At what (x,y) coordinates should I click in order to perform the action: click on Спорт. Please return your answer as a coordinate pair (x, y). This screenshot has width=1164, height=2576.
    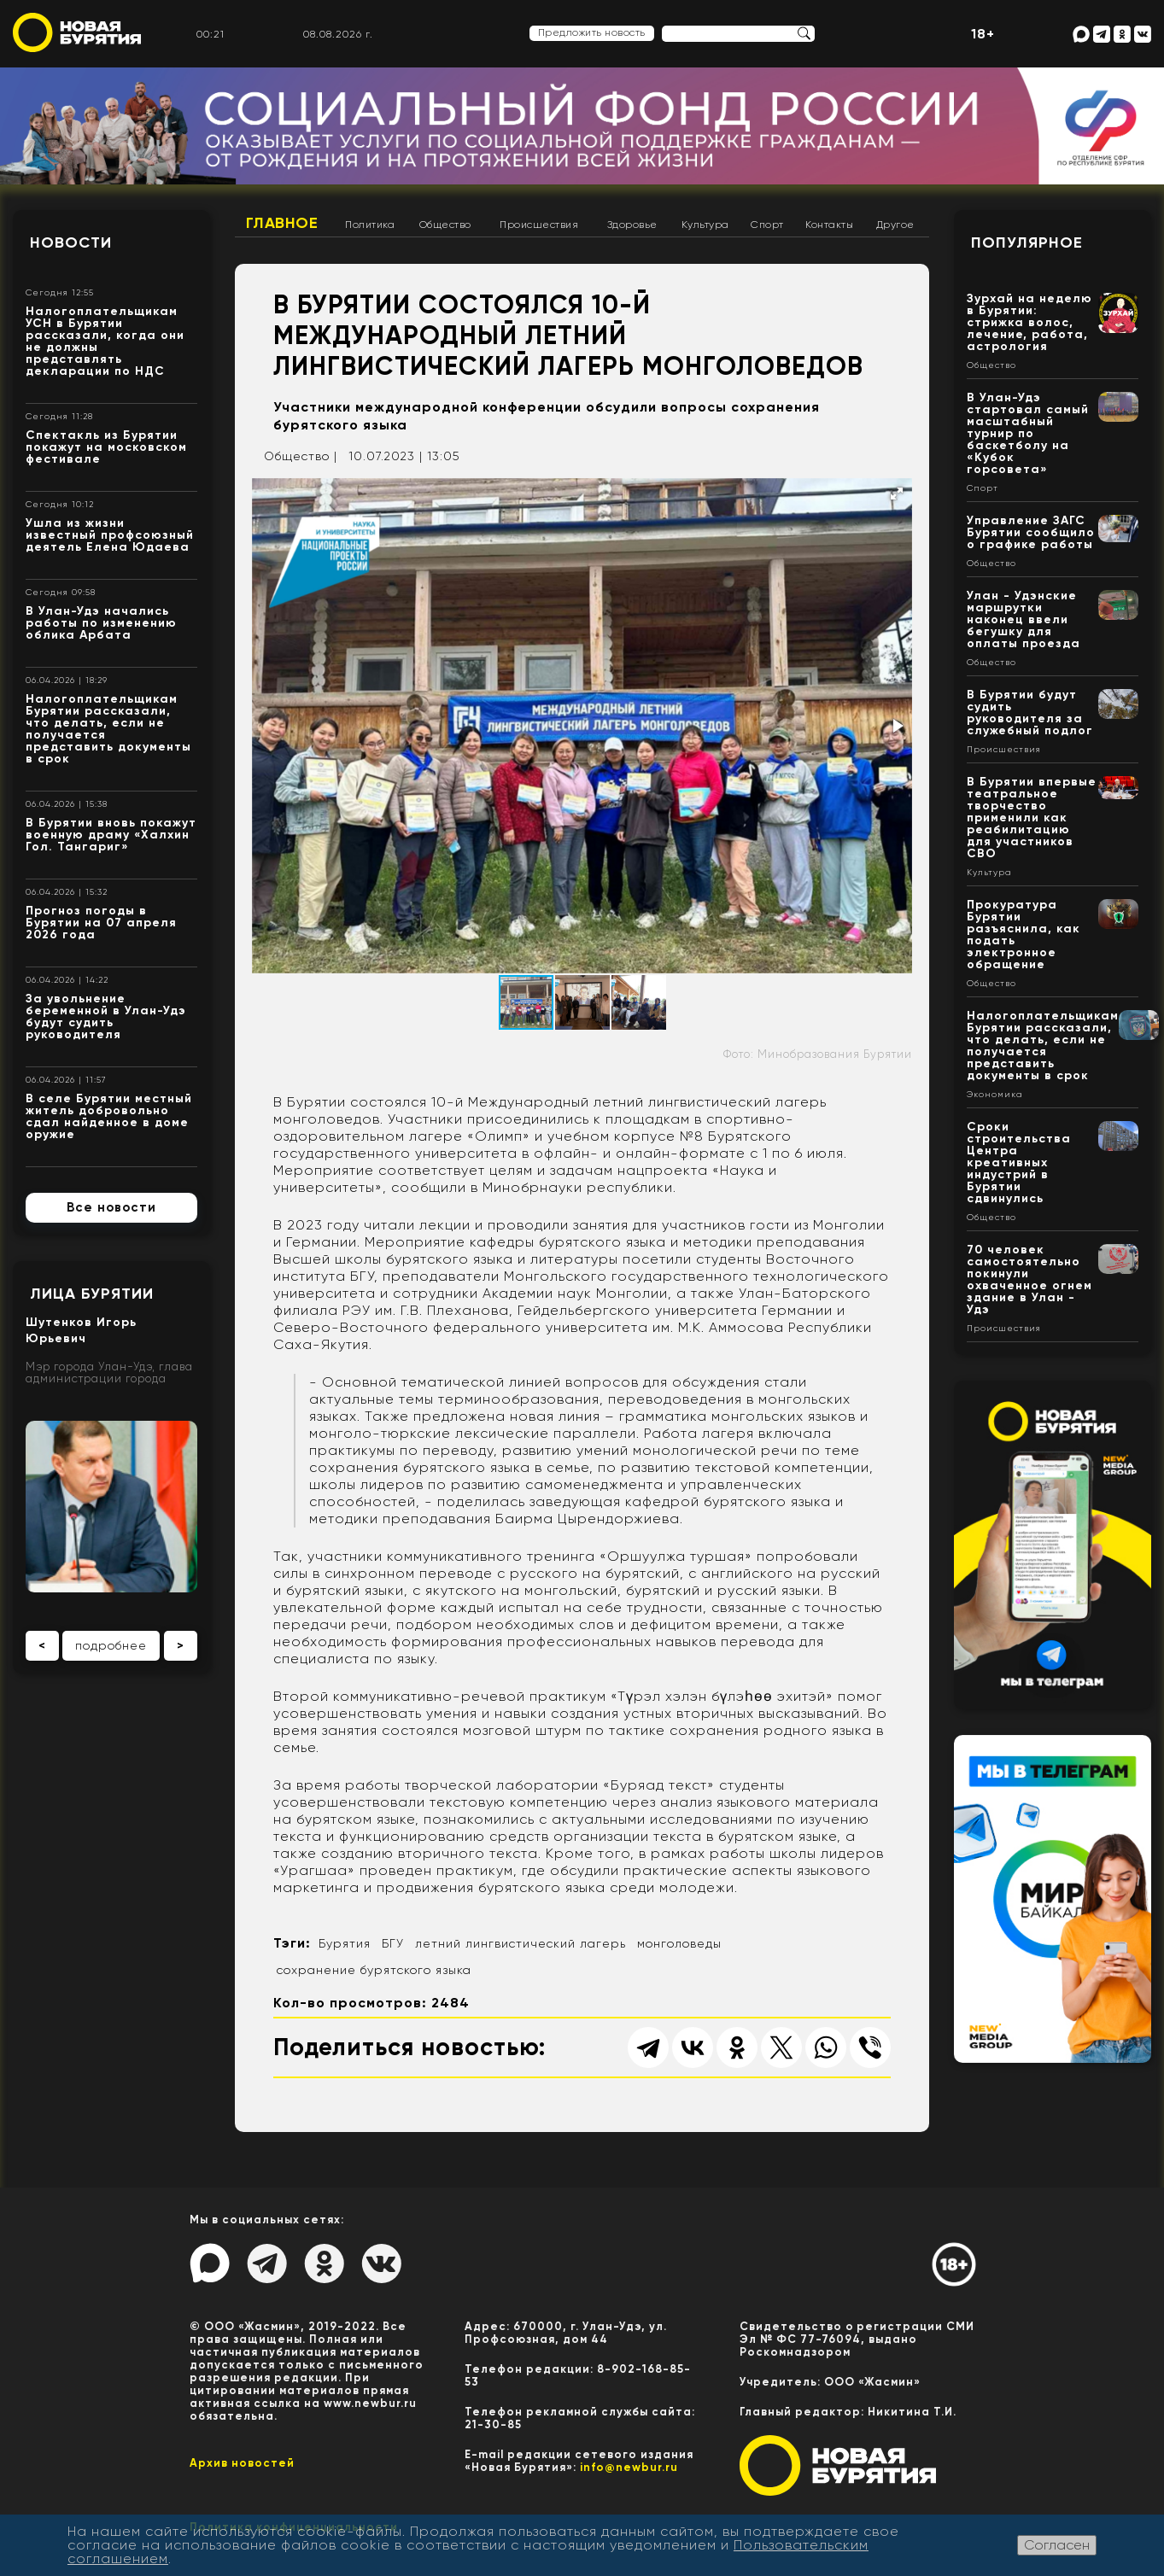
    Looking at the image, I should click on (767, 225).